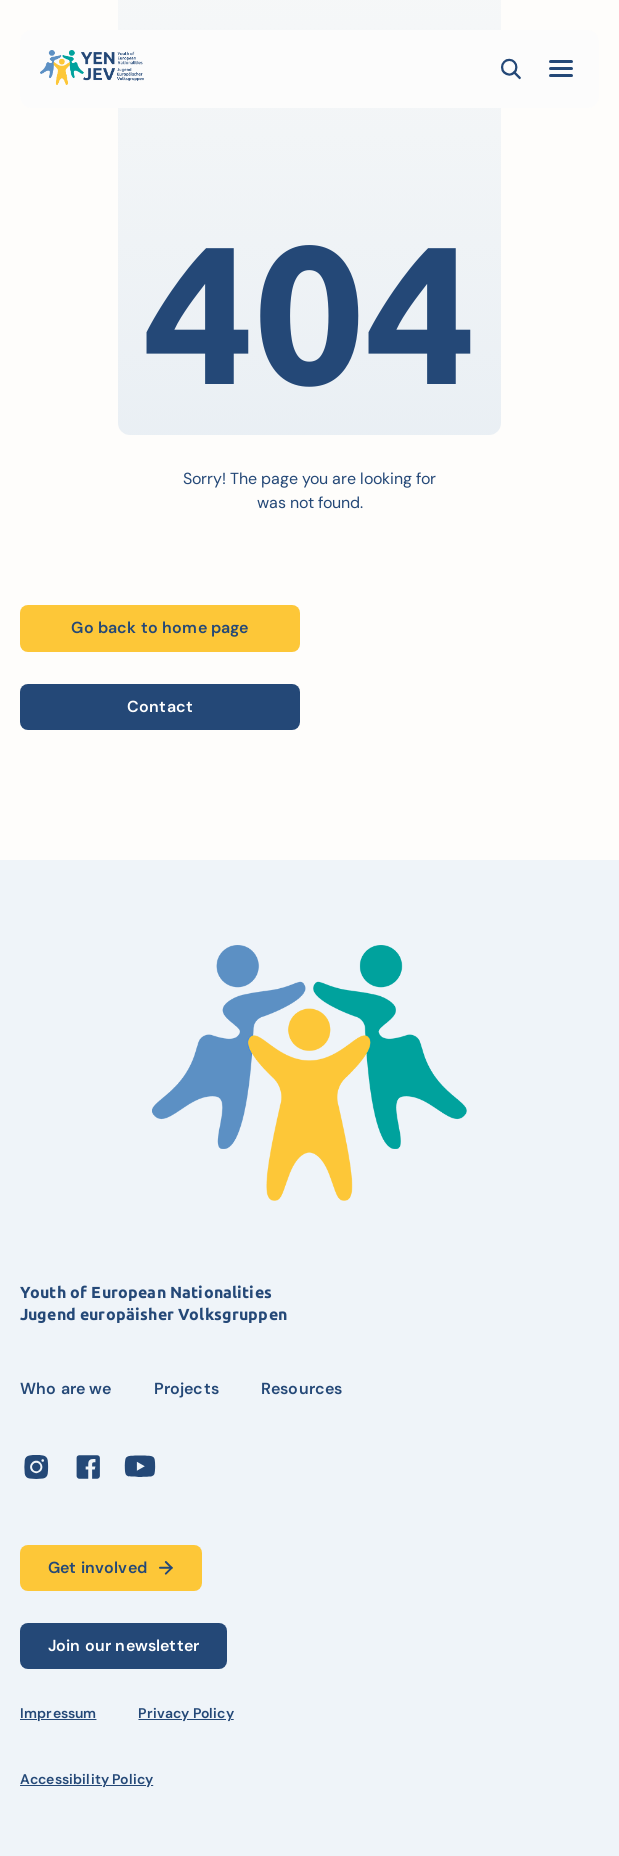  Describe the element at coordinates (186, 1388) in the screenshot. I see `Projects` at that location.